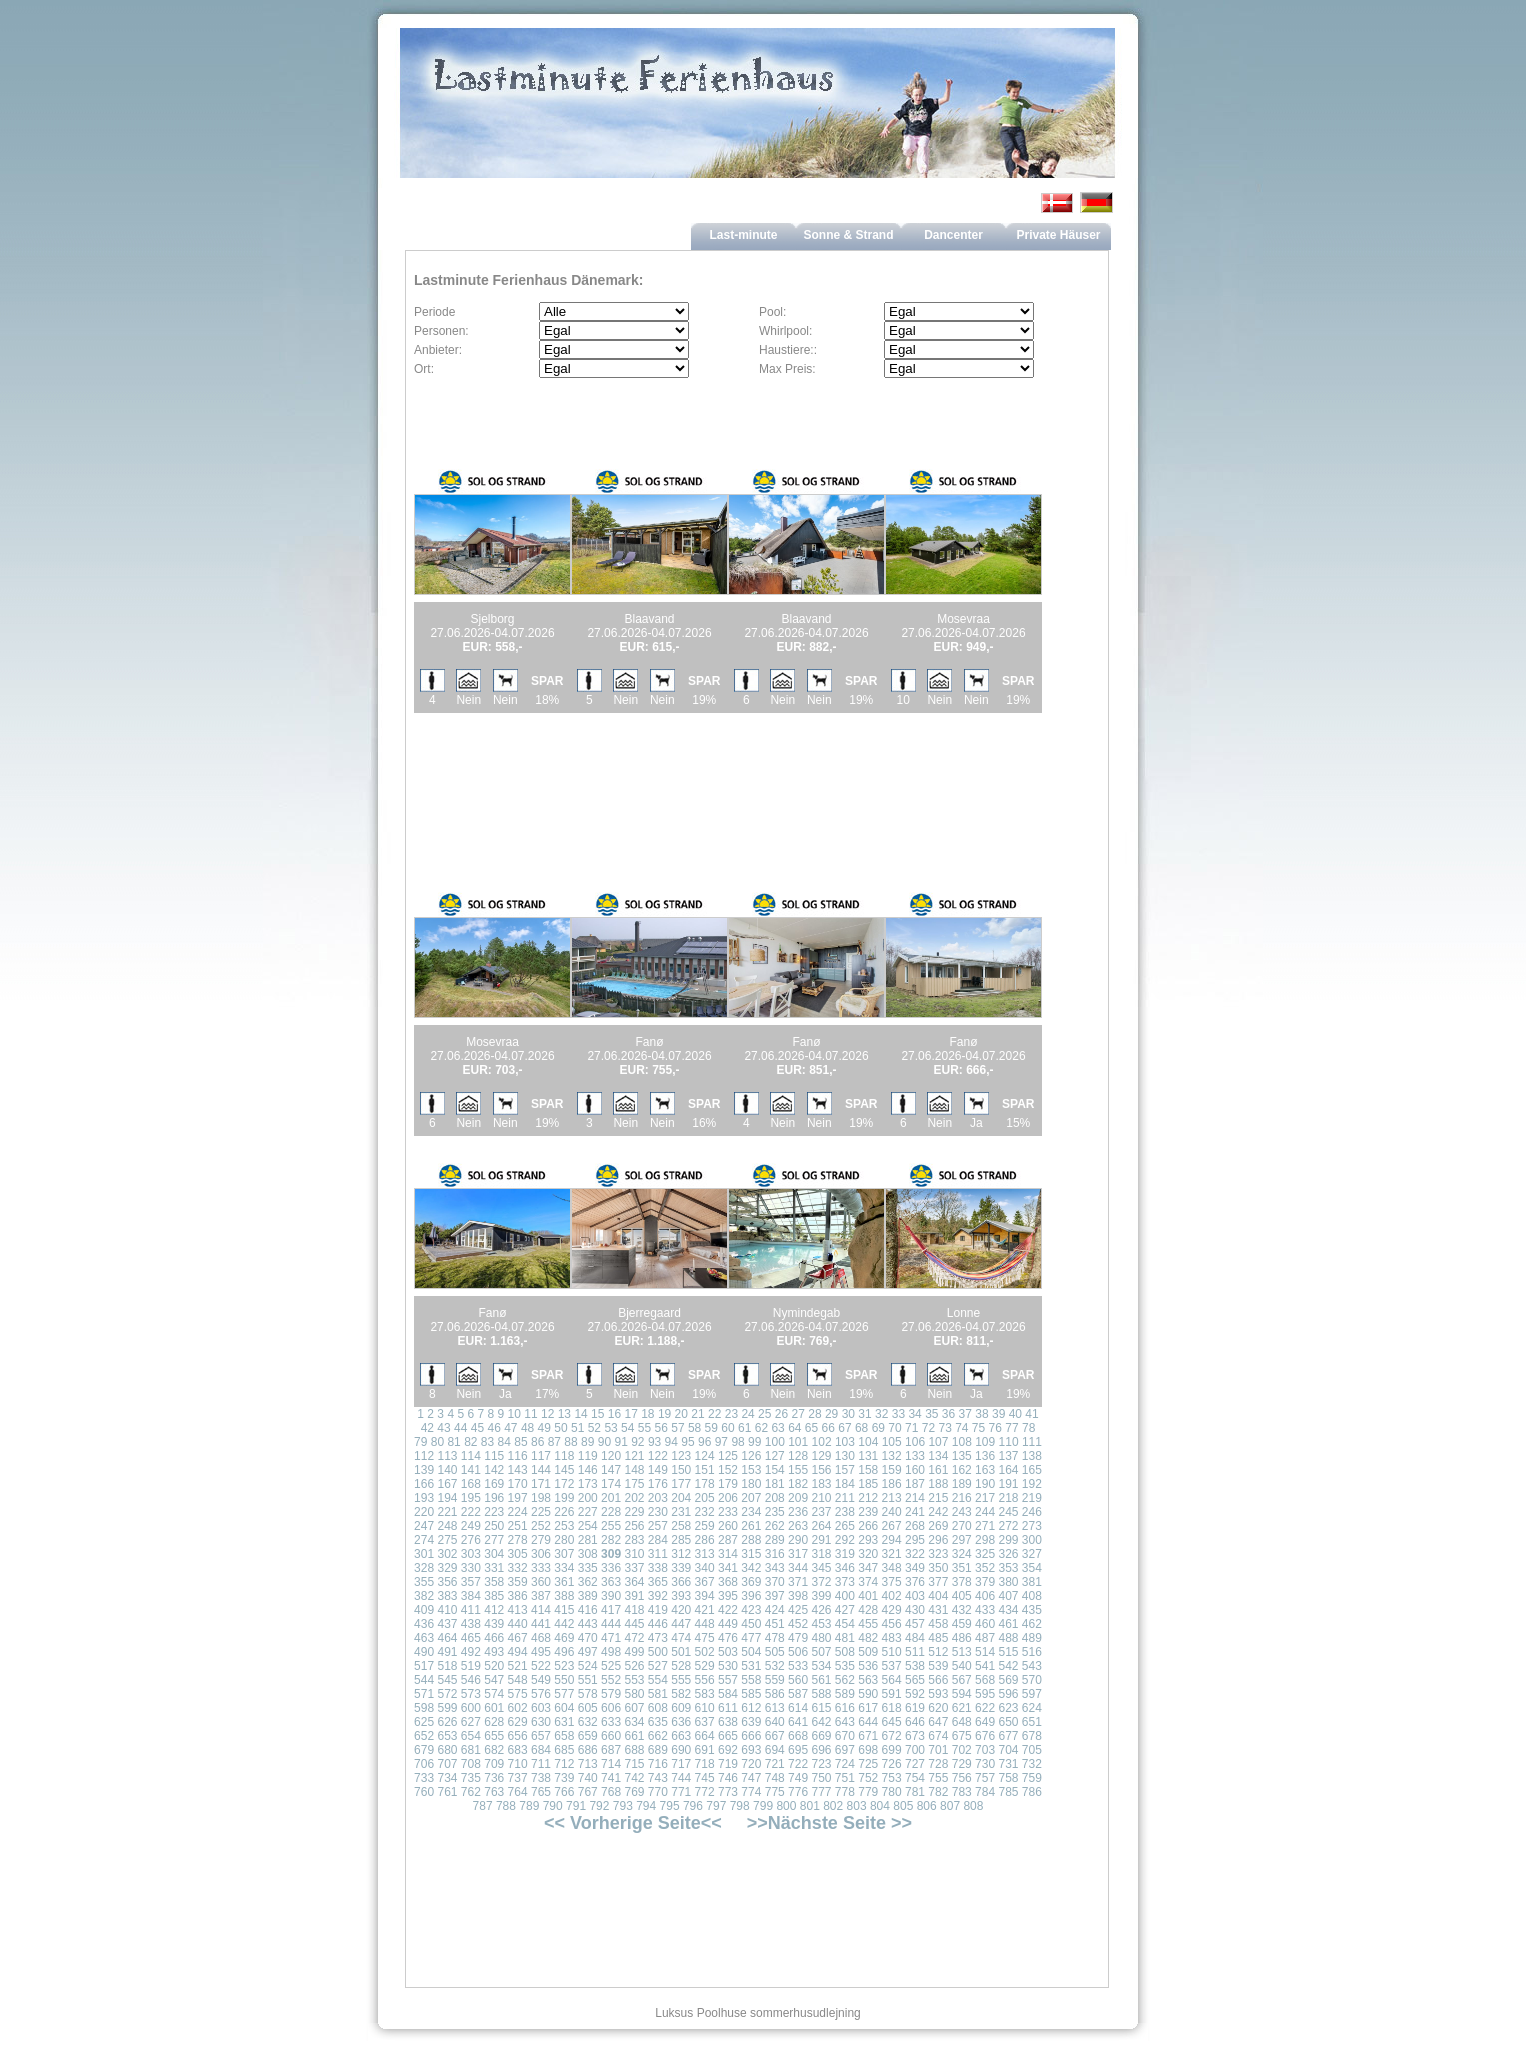 This screenshot has height=2071, width=1526. Describe the element at coordinates (728, 1652) in the screenshot. I see `503` at that location.